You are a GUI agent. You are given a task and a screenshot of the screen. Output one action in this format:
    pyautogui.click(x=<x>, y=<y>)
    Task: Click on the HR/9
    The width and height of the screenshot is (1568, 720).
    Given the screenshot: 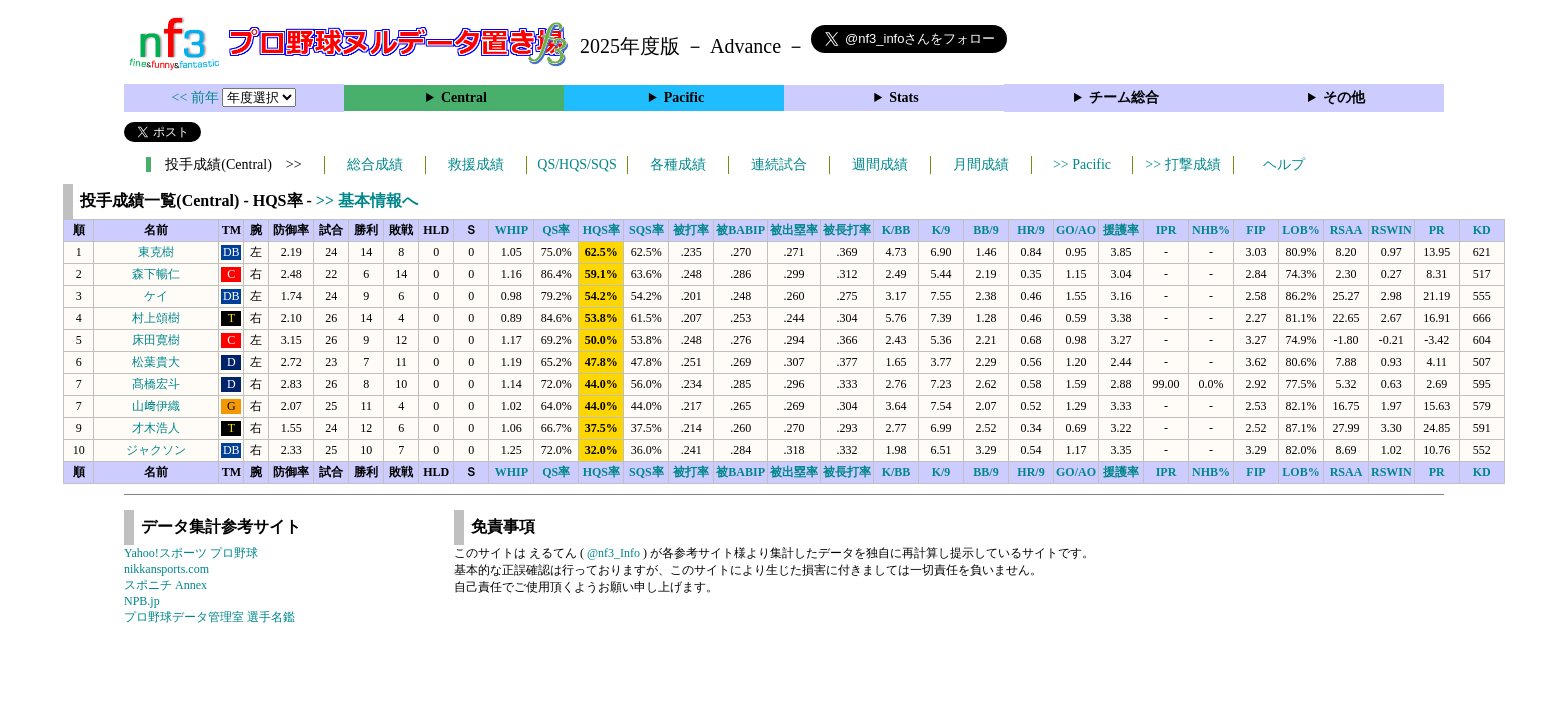 What is the action you would take?
    pyautogui.click(x=1030, y=230)
    